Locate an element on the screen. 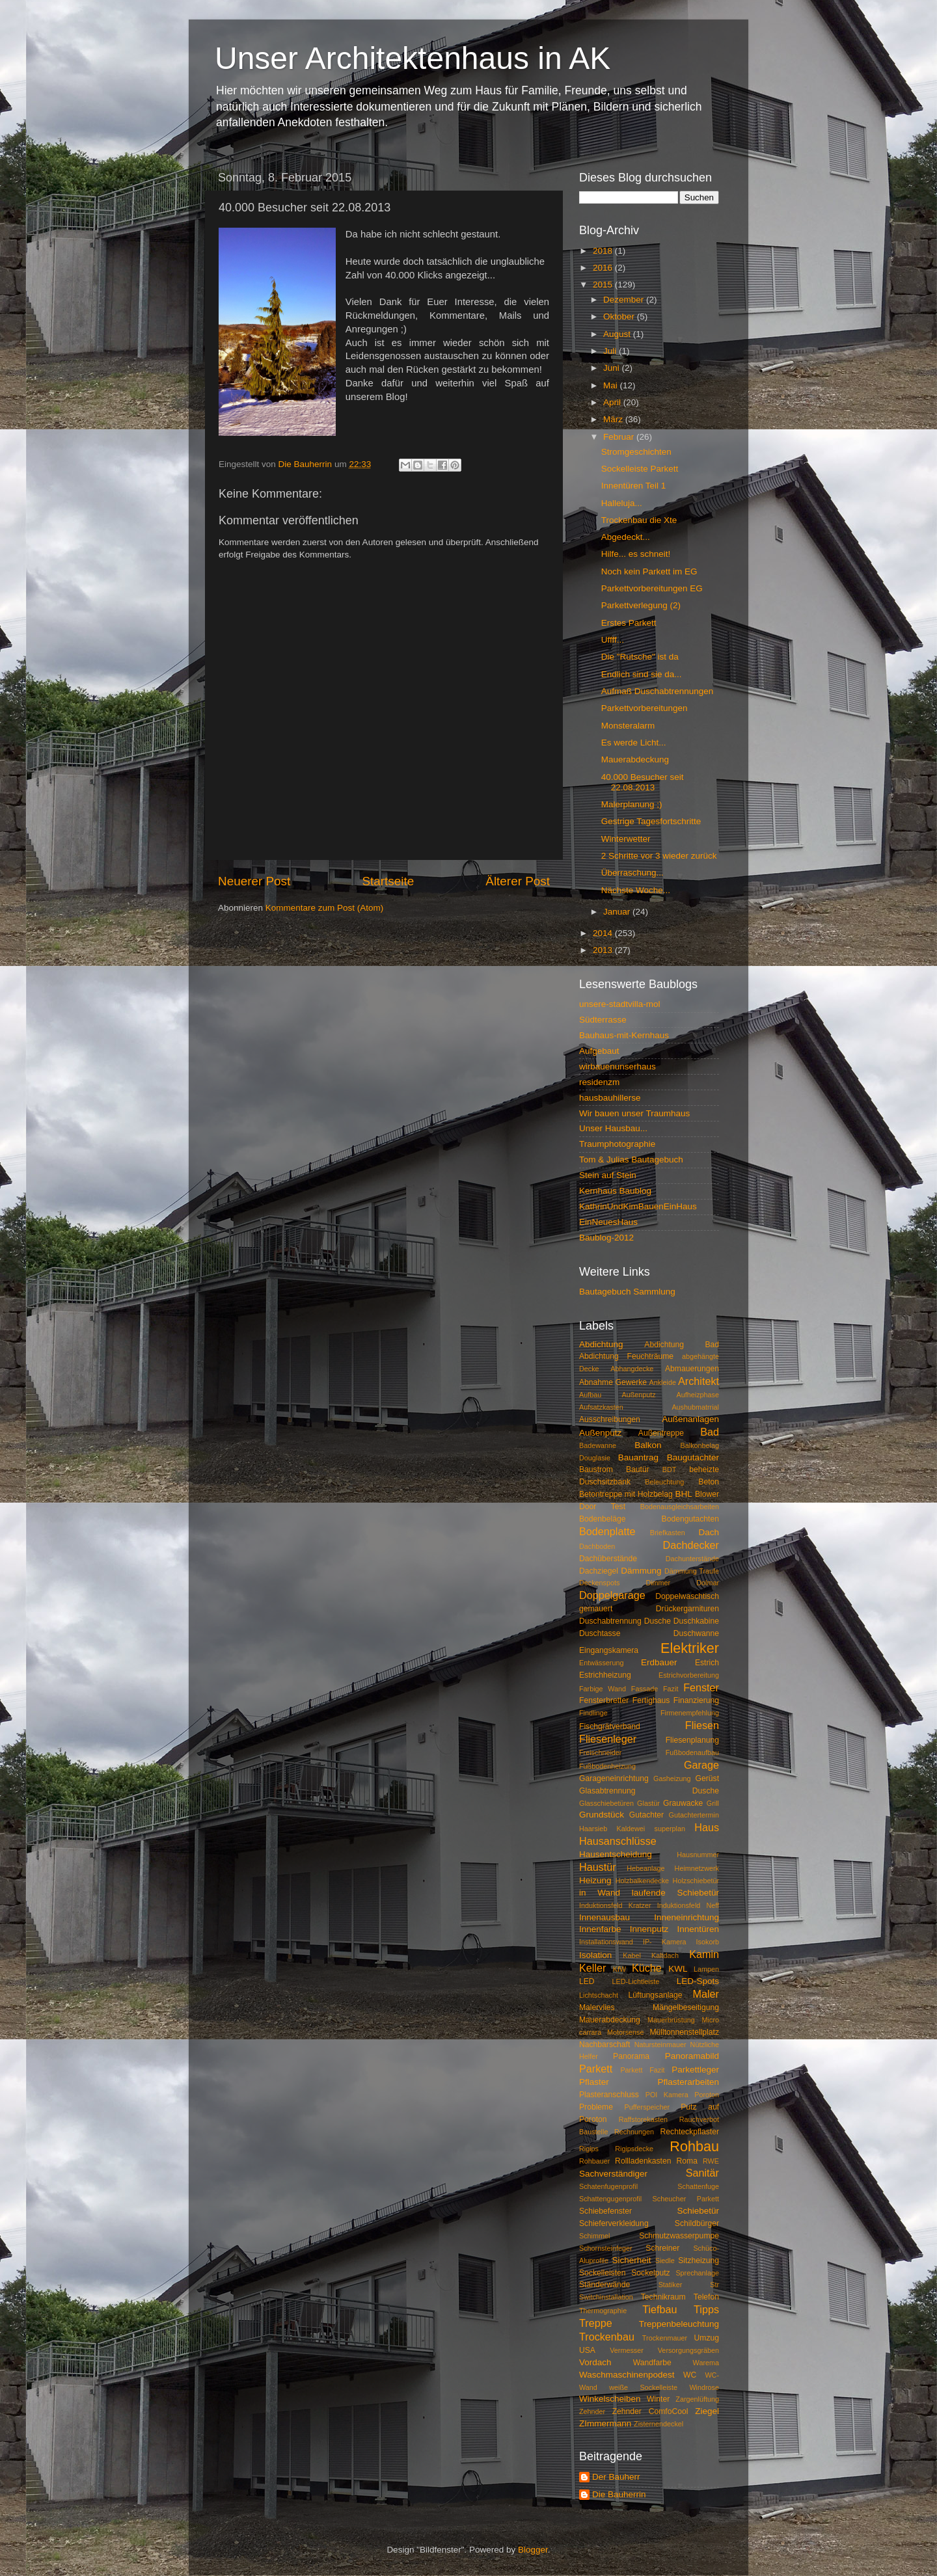  Findlinge is located at coordinates (593, 1713).